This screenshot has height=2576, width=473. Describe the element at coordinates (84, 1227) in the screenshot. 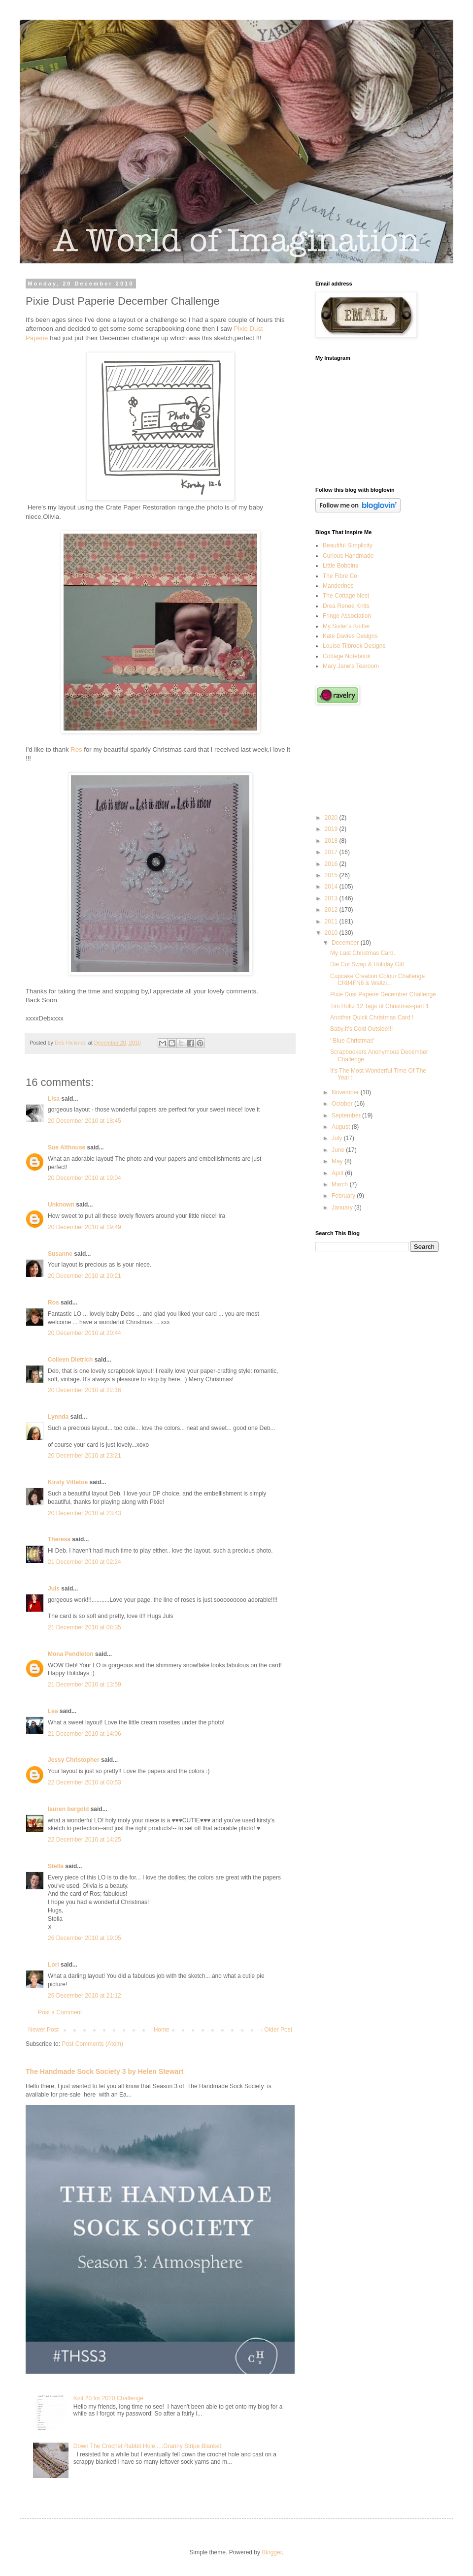

I see `20 December 2010 at 19:49` at that location.